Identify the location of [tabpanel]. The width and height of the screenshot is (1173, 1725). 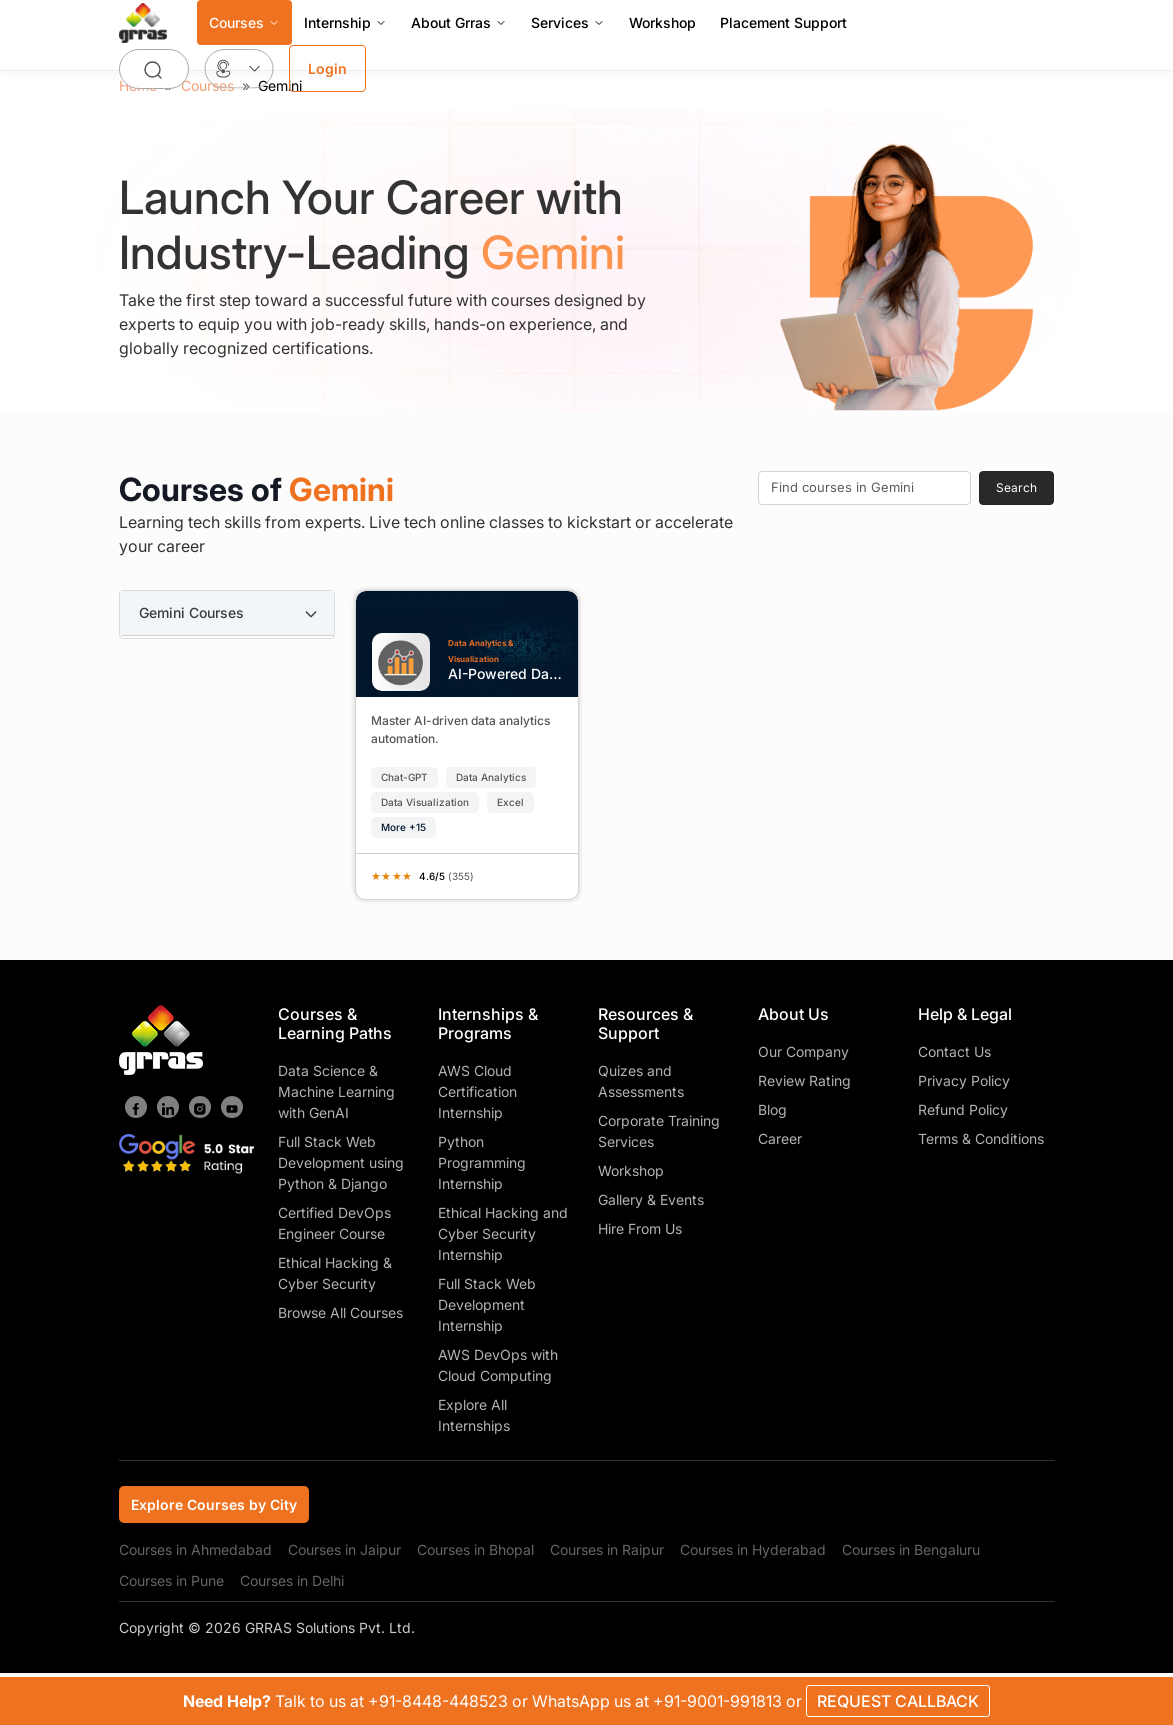
(707, 737).